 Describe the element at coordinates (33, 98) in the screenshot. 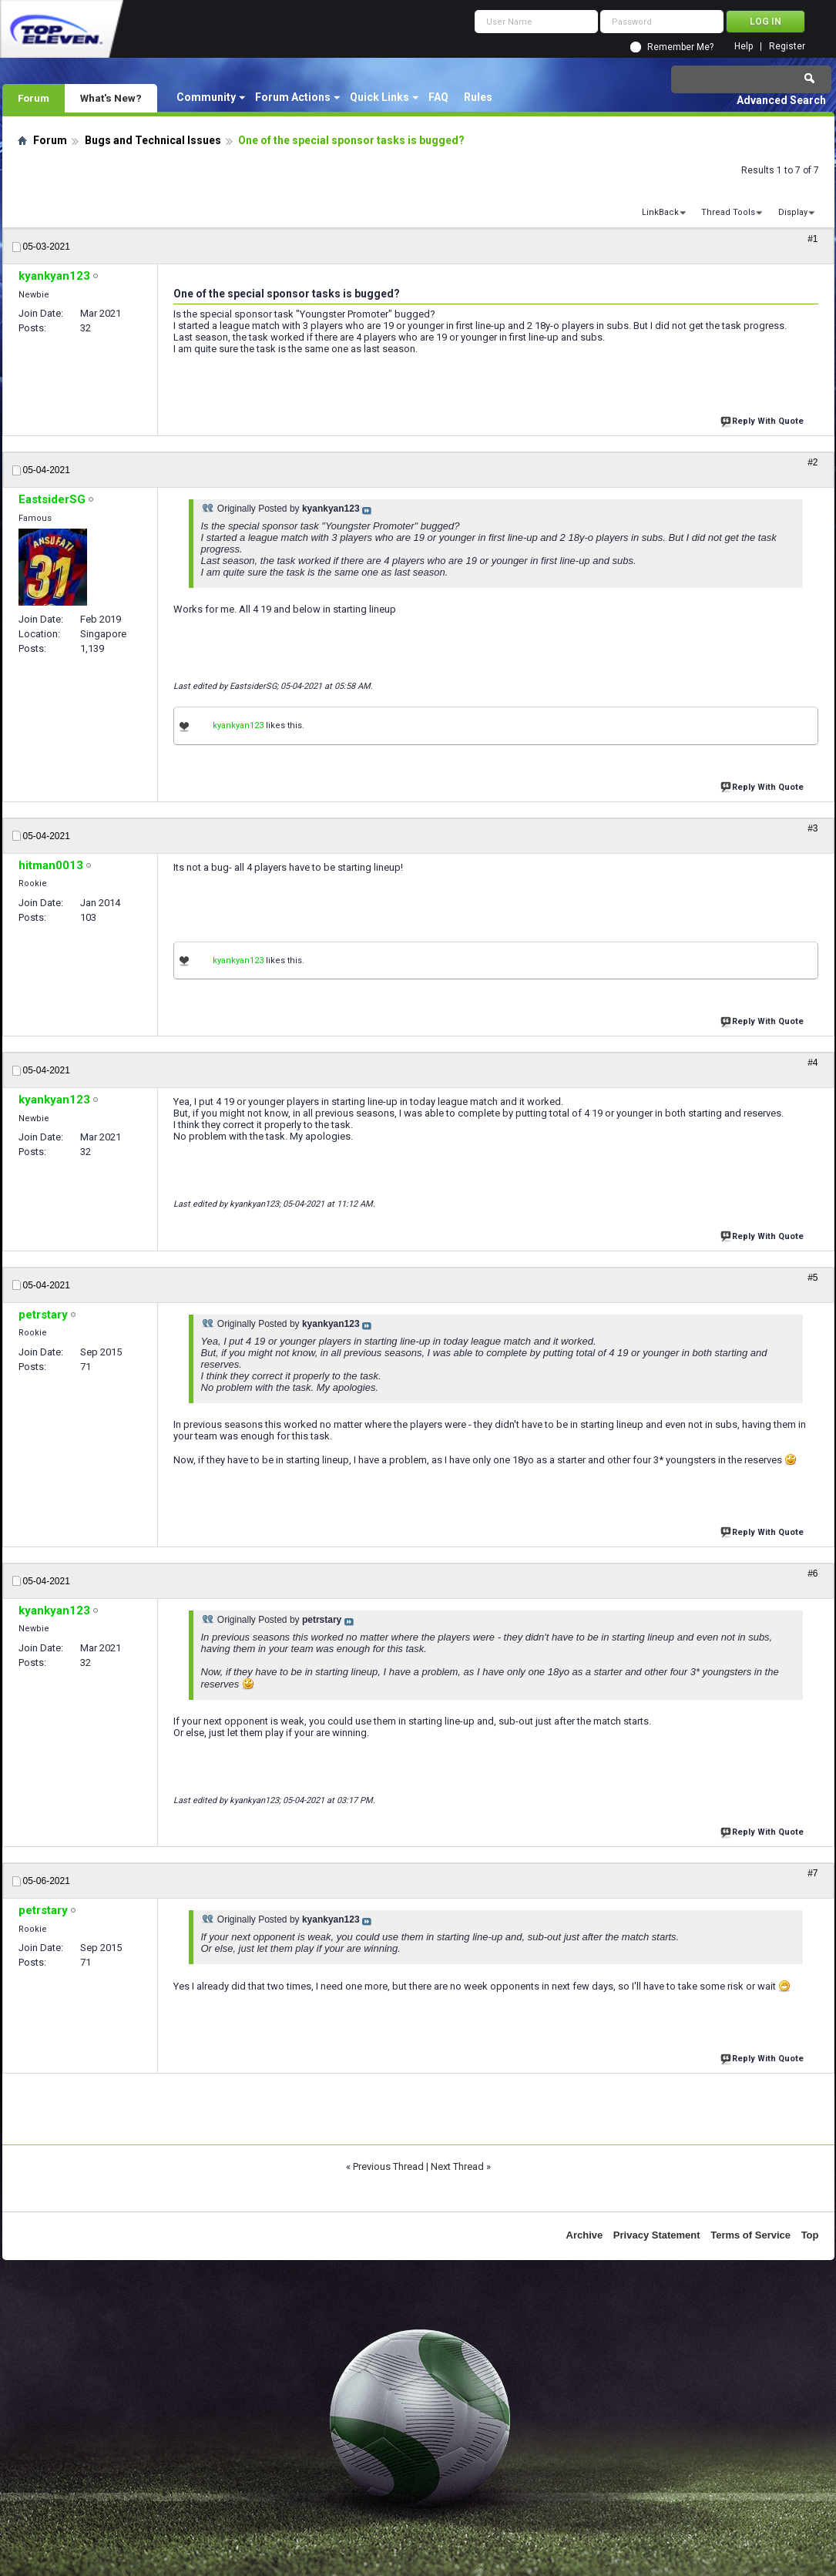

I see `Forum` at that location.